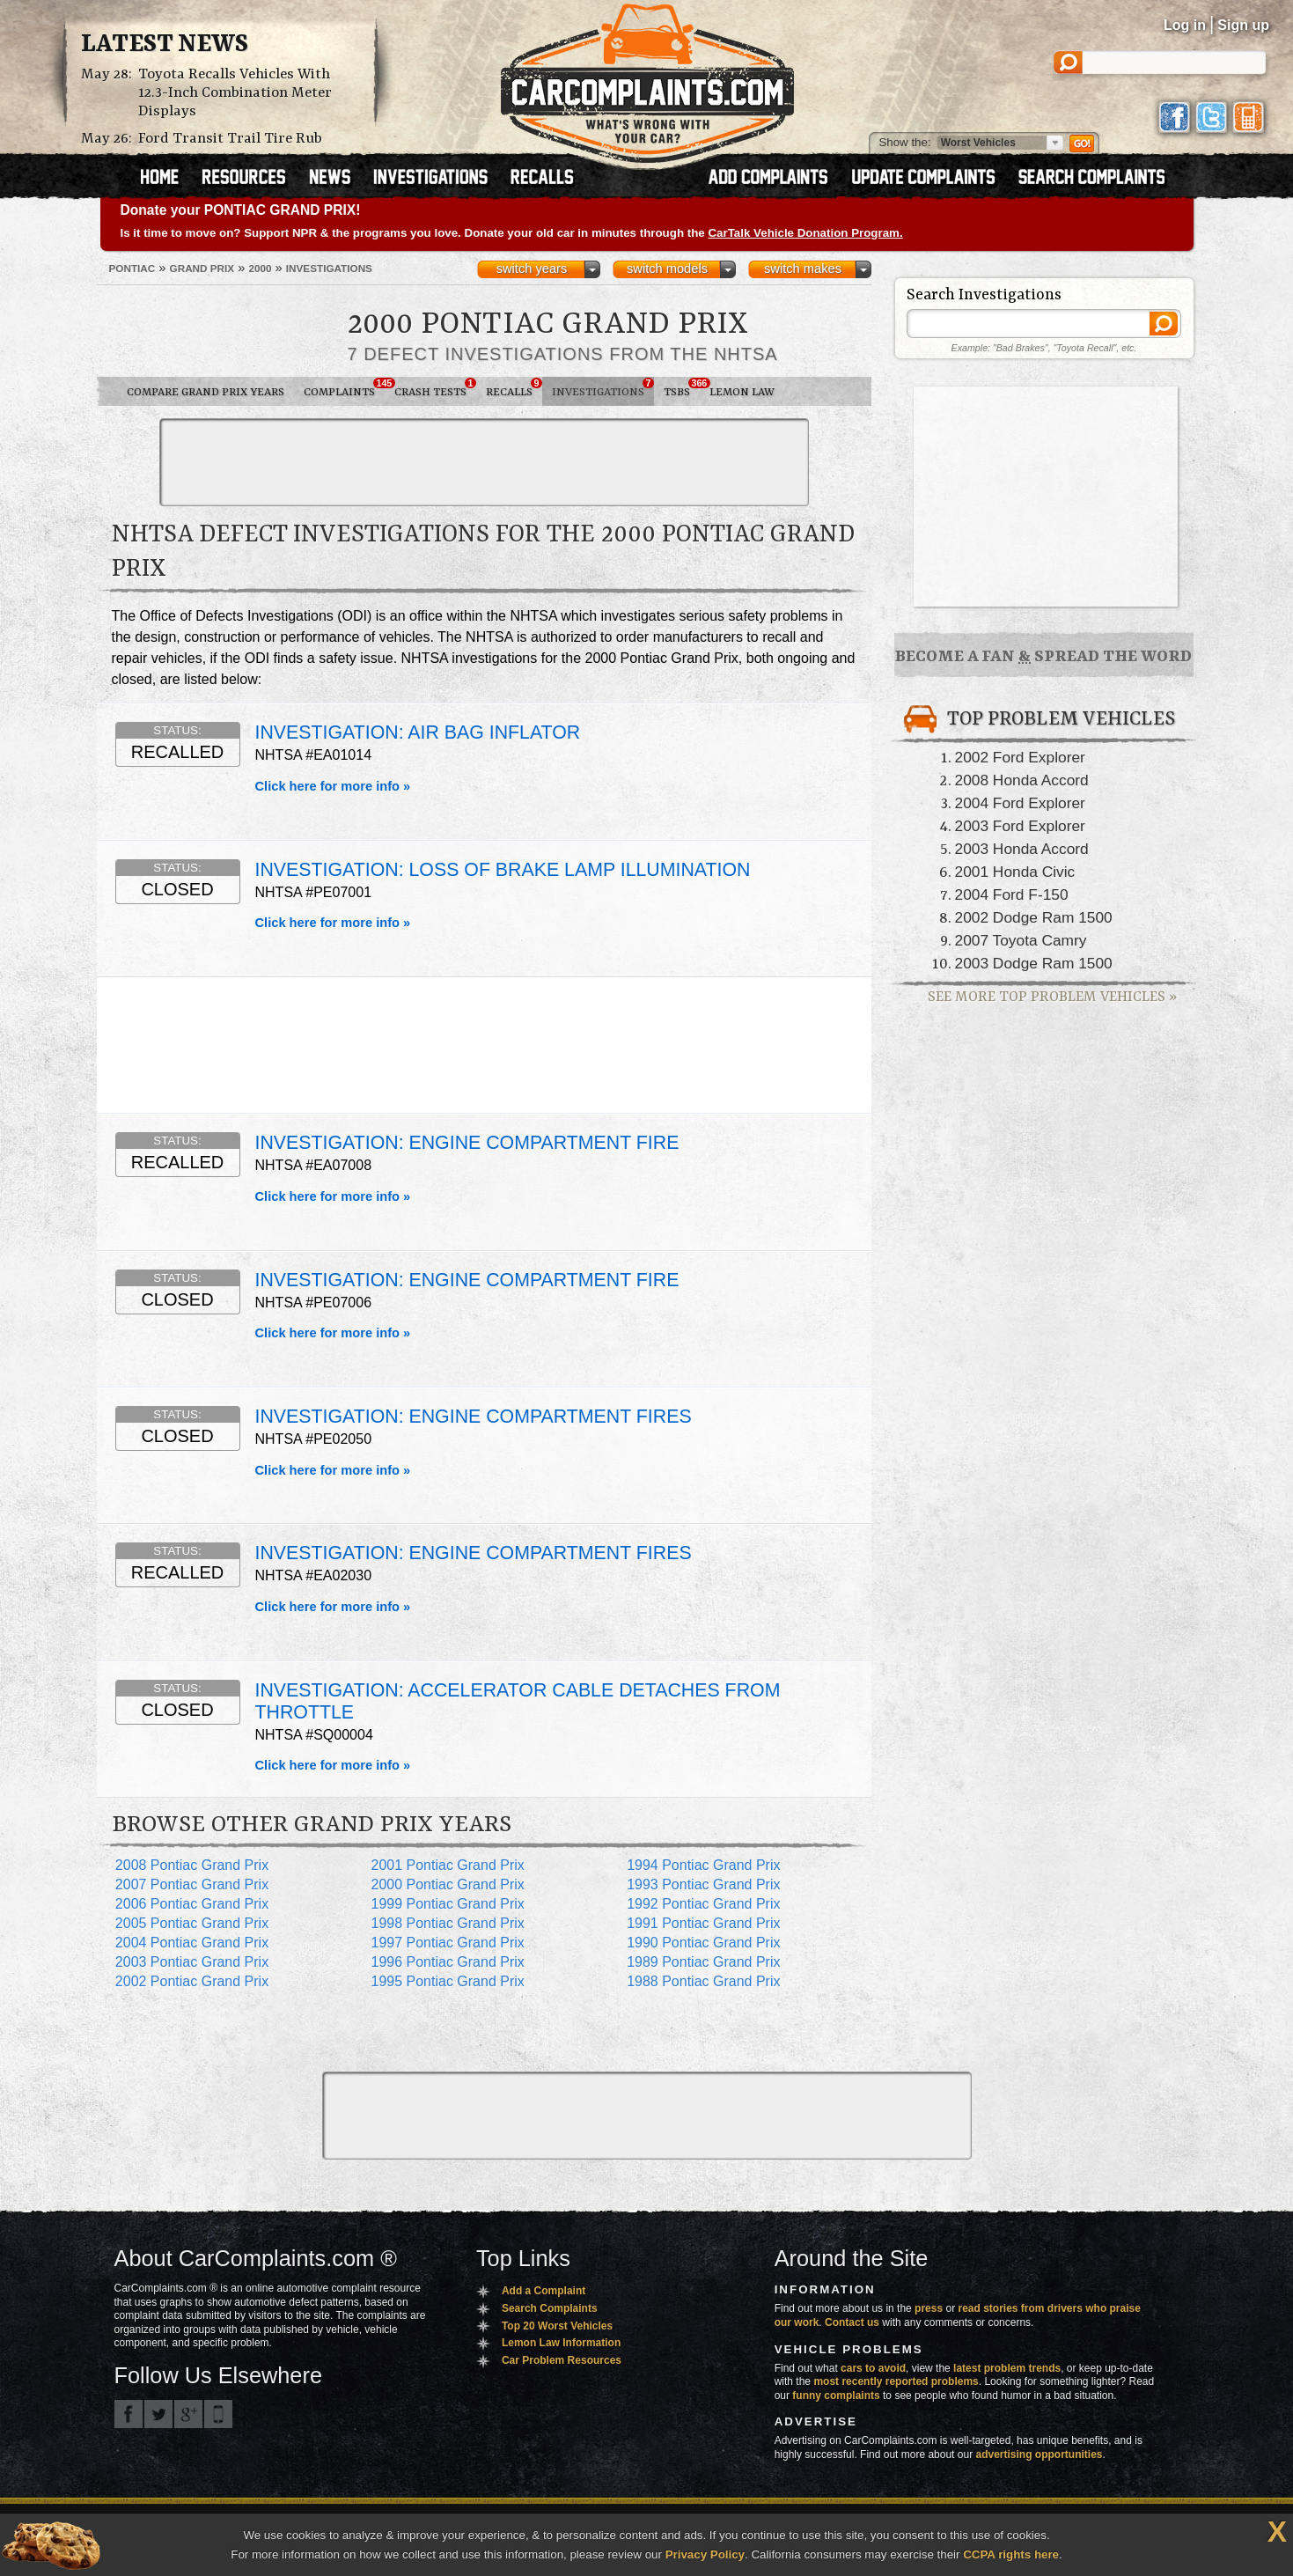  I want to click on Privacy Policy, so click(705, 2554).